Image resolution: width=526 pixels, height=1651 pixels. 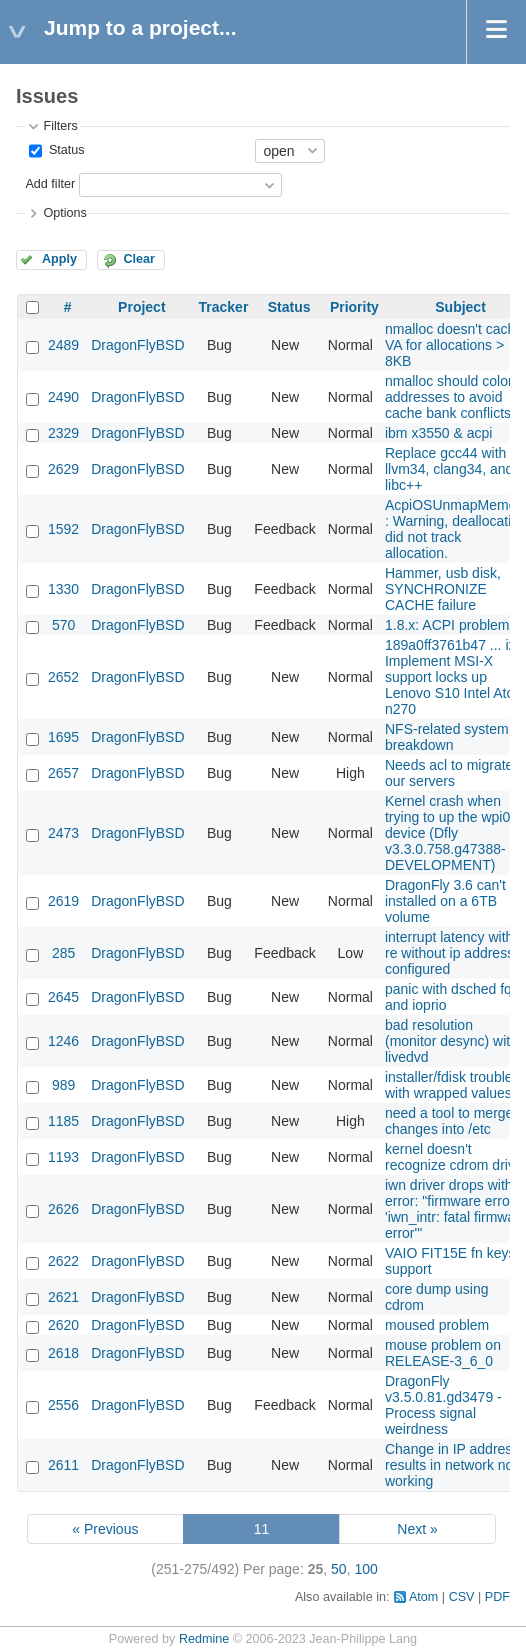 What do you see at coordinates (141, 307) in the screenshot?
I see `Project` at bounding box center [141, 307].